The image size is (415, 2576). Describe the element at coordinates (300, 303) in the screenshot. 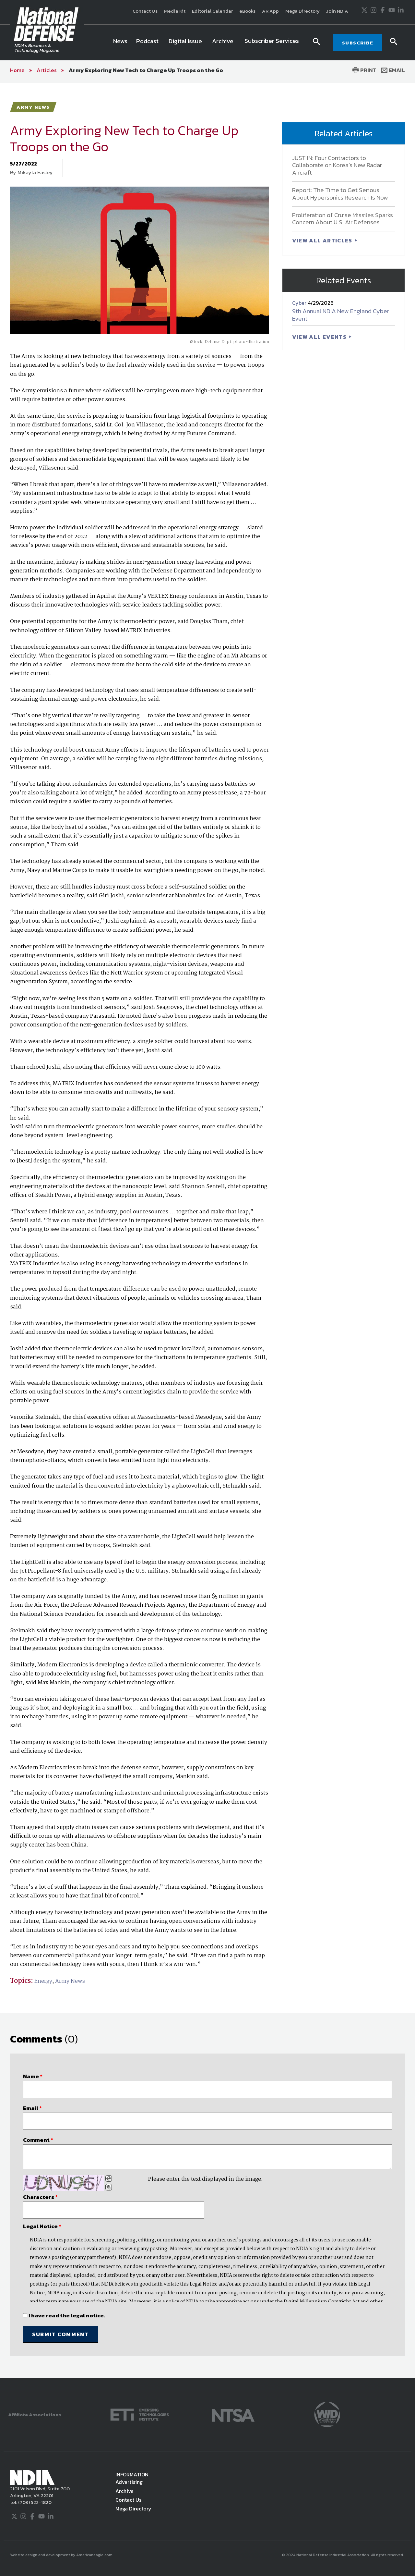

I see `Cyber` at that location.